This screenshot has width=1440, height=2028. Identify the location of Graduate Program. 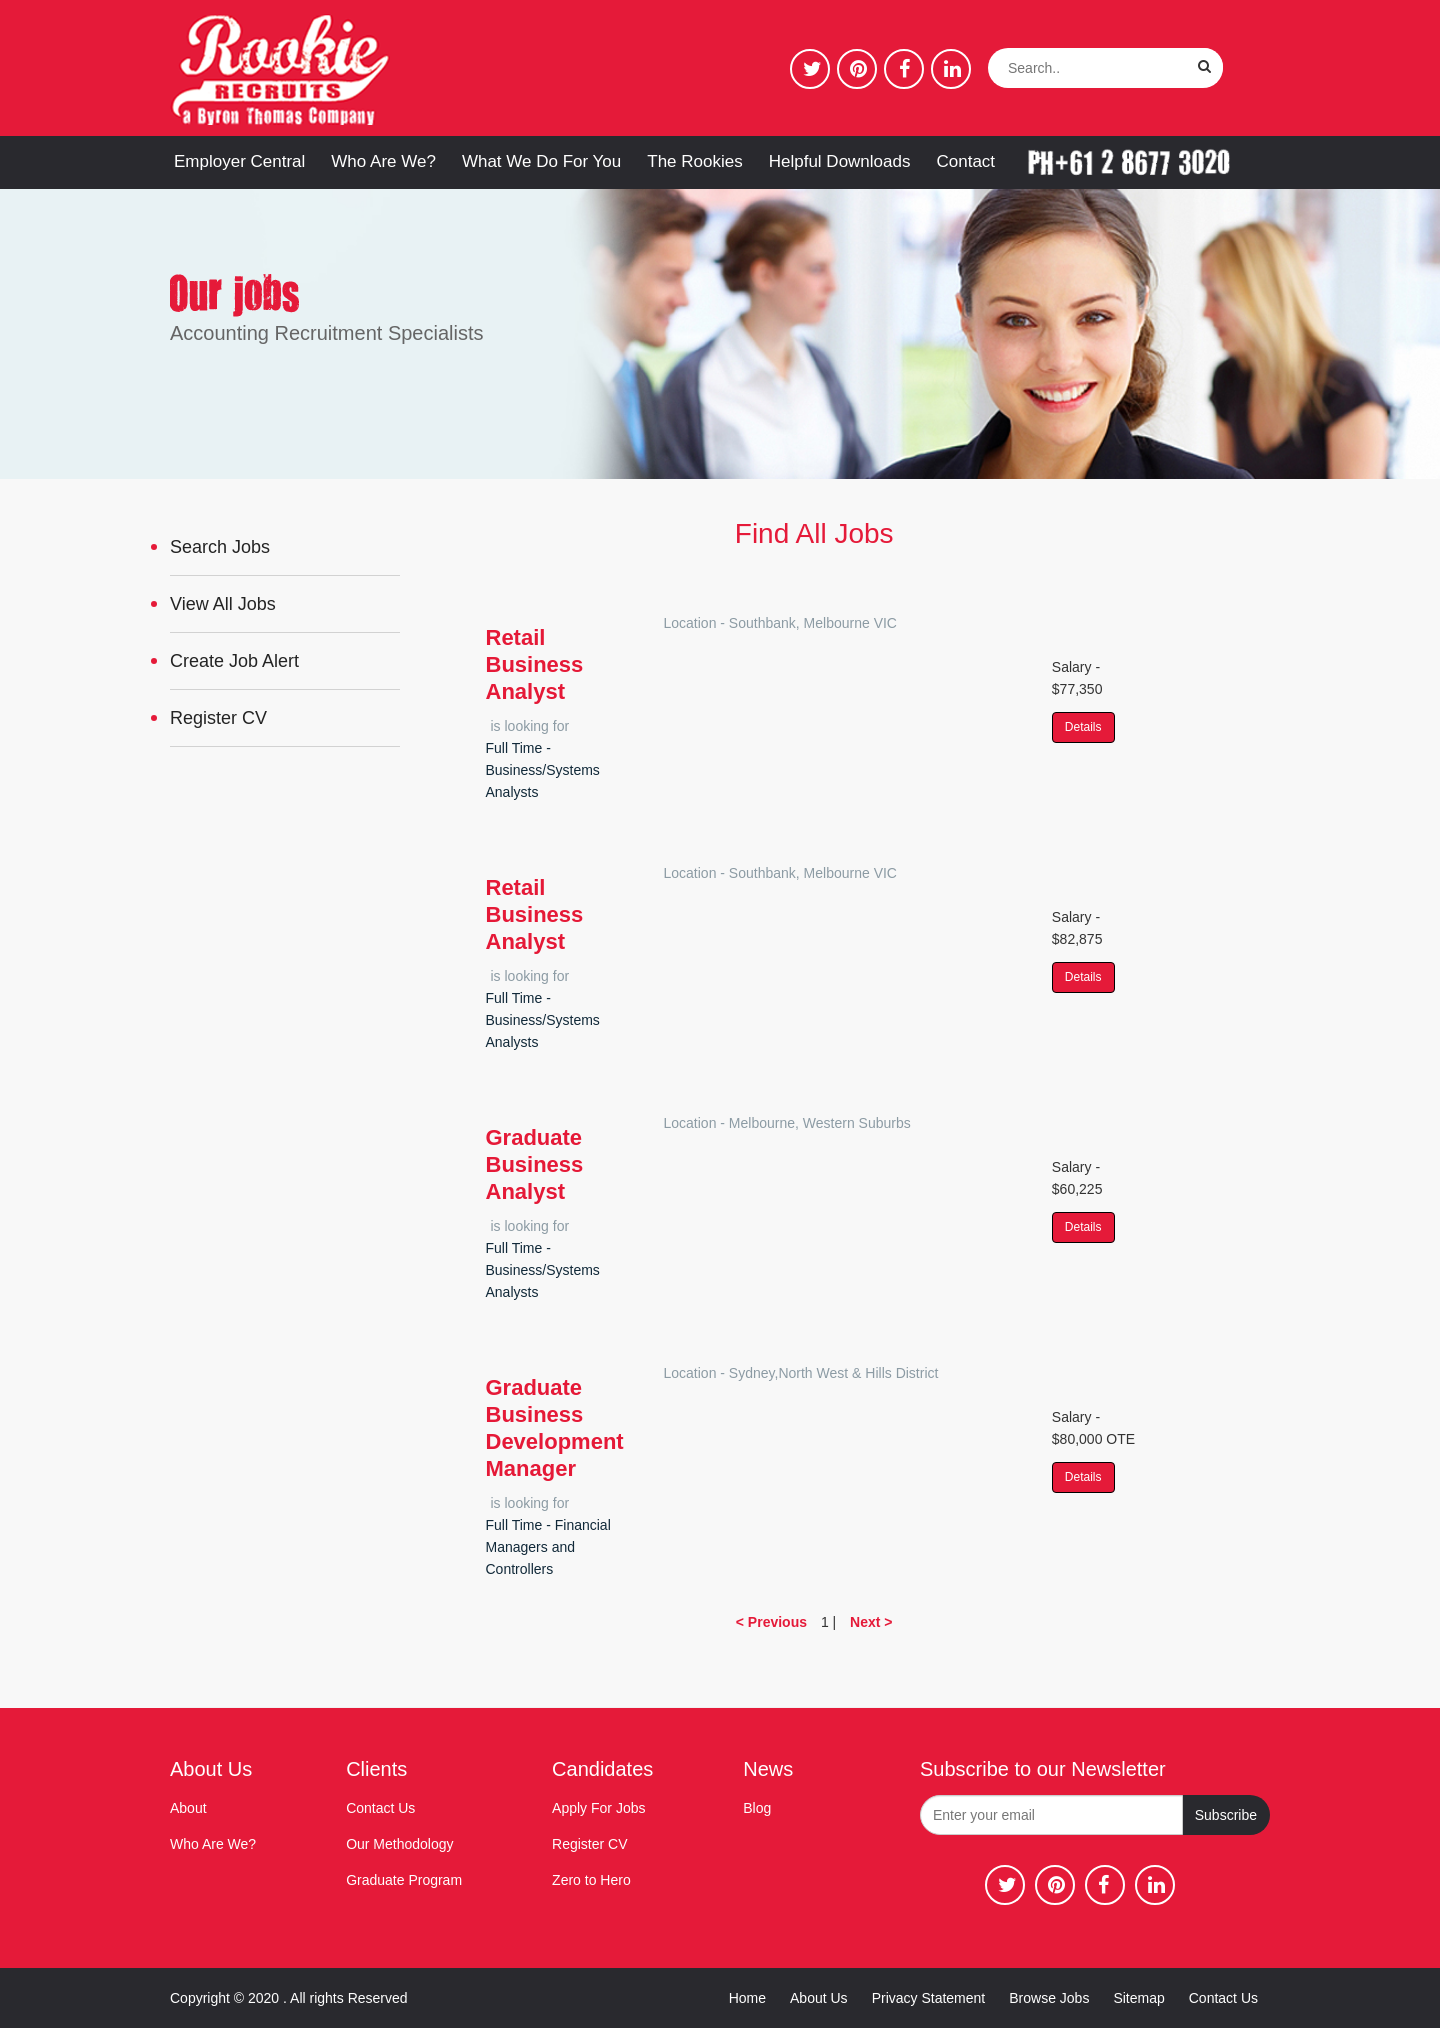
(404, 1880).